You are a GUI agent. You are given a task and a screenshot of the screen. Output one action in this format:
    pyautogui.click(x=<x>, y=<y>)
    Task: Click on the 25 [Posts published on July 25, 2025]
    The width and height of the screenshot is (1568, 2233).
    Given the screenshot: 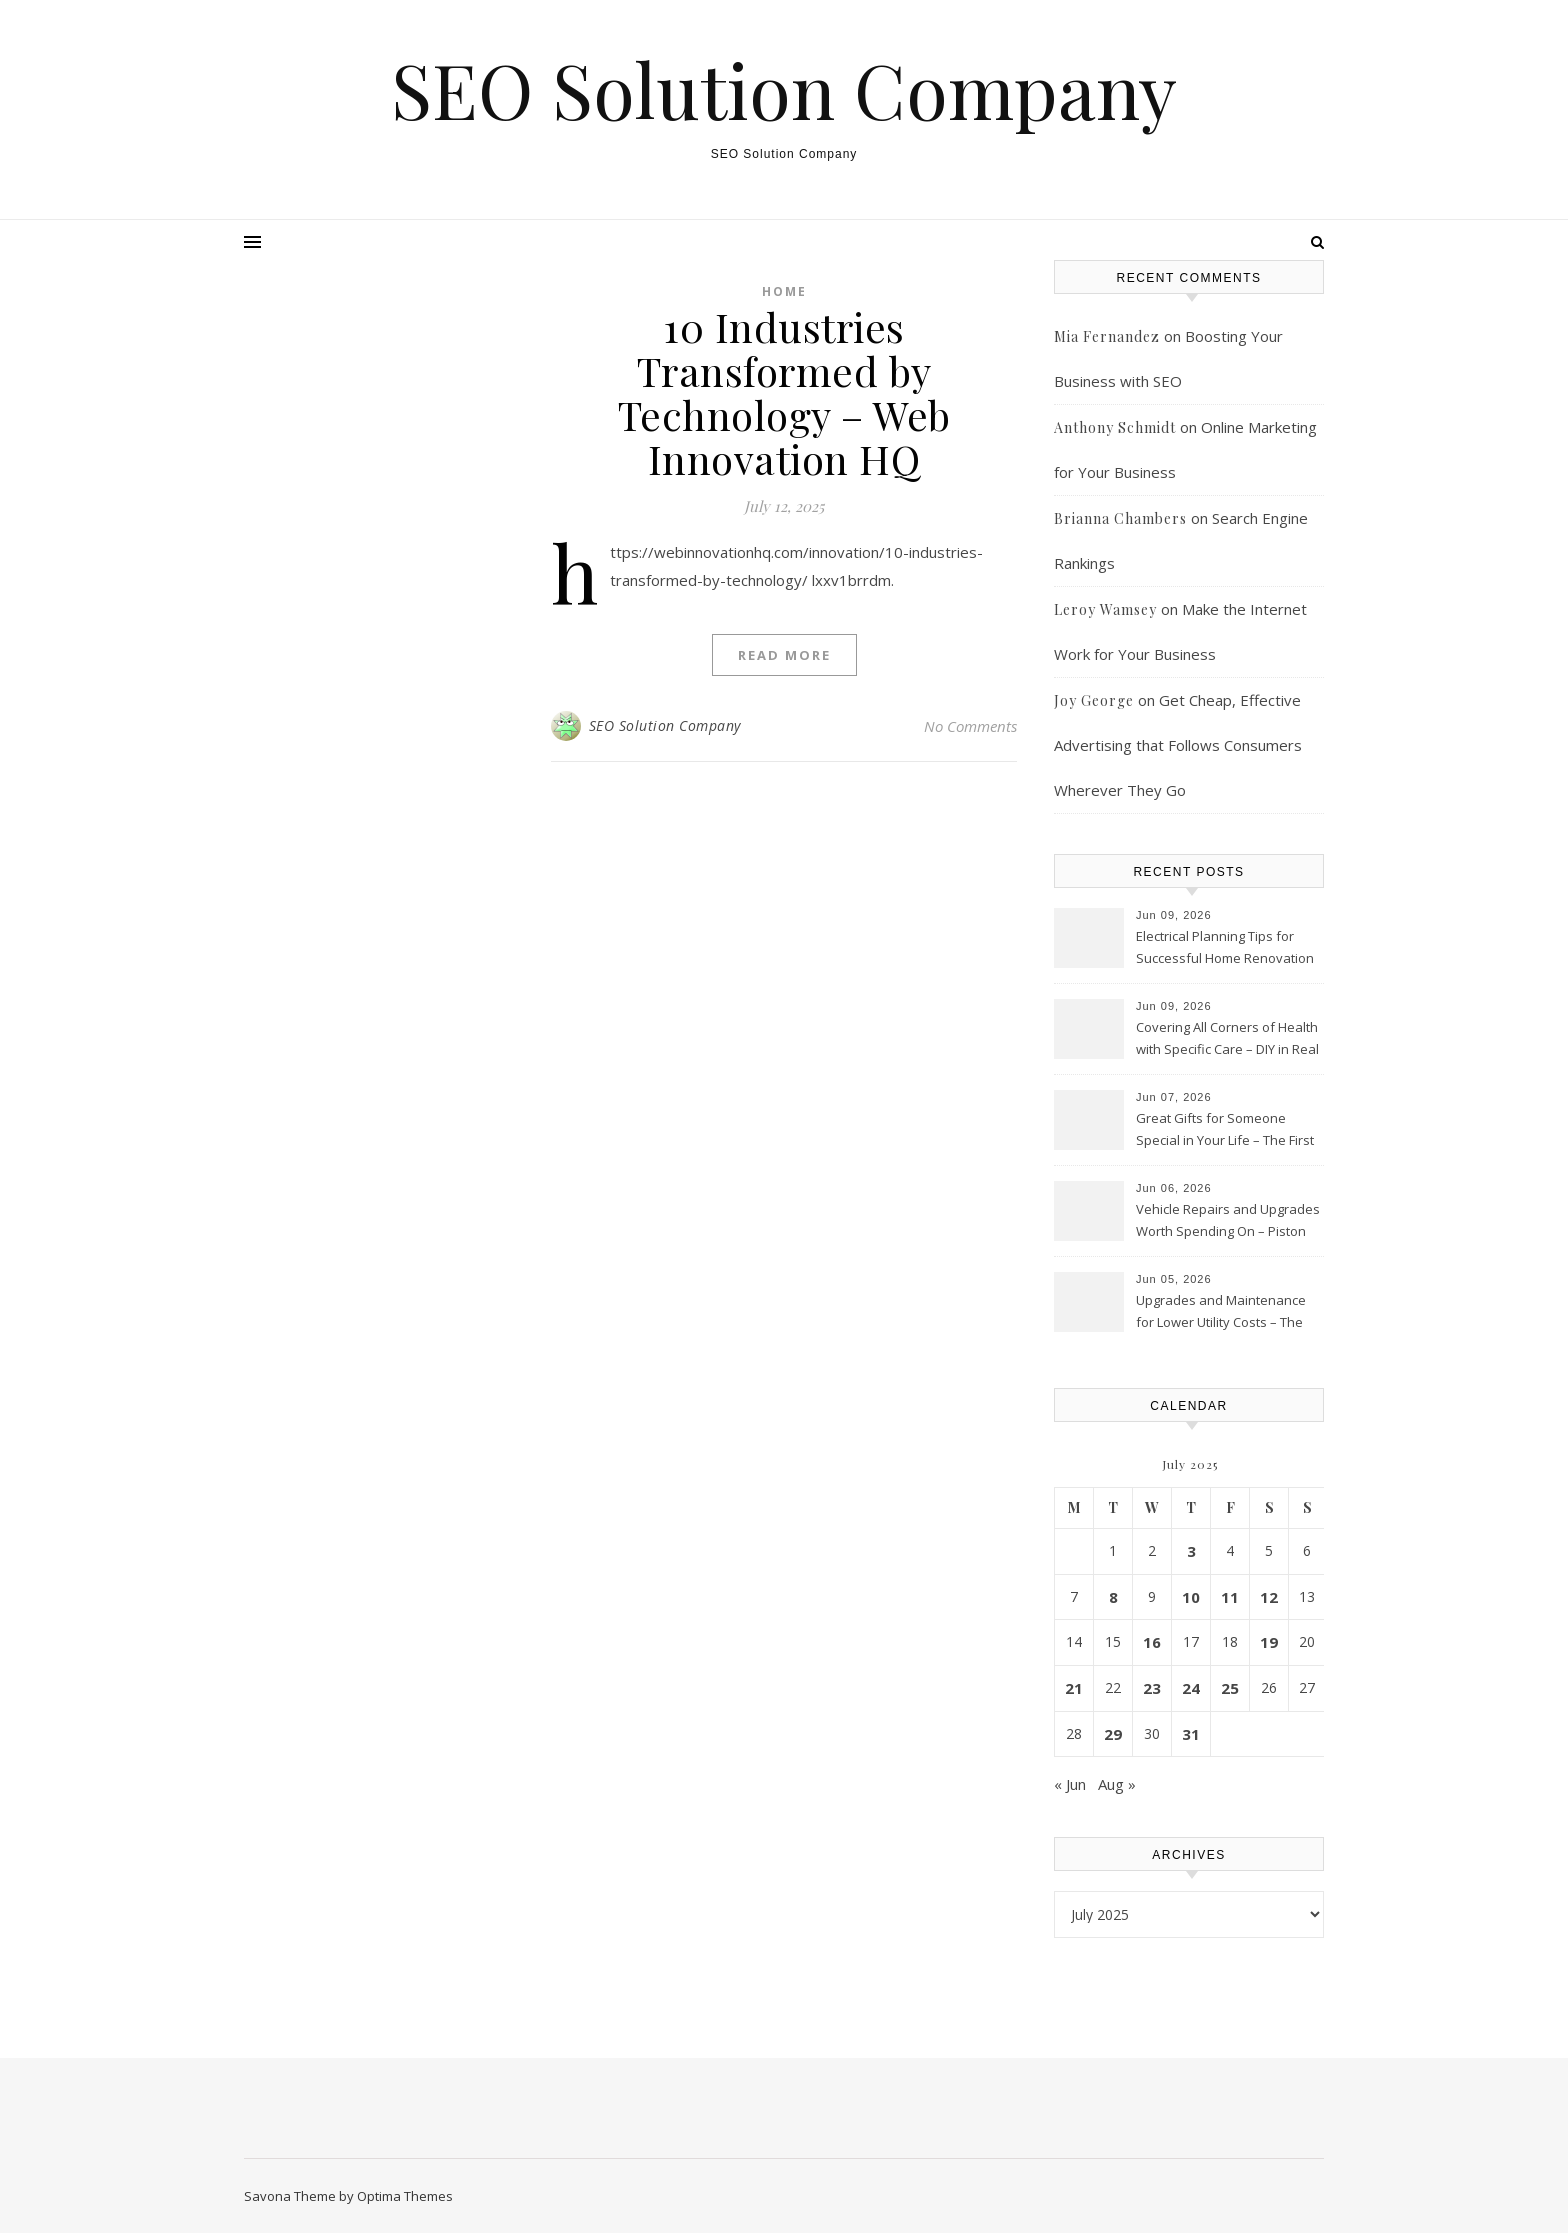 What is the action you would take?
    pyautogui.click(x=1230, y=1688)
    